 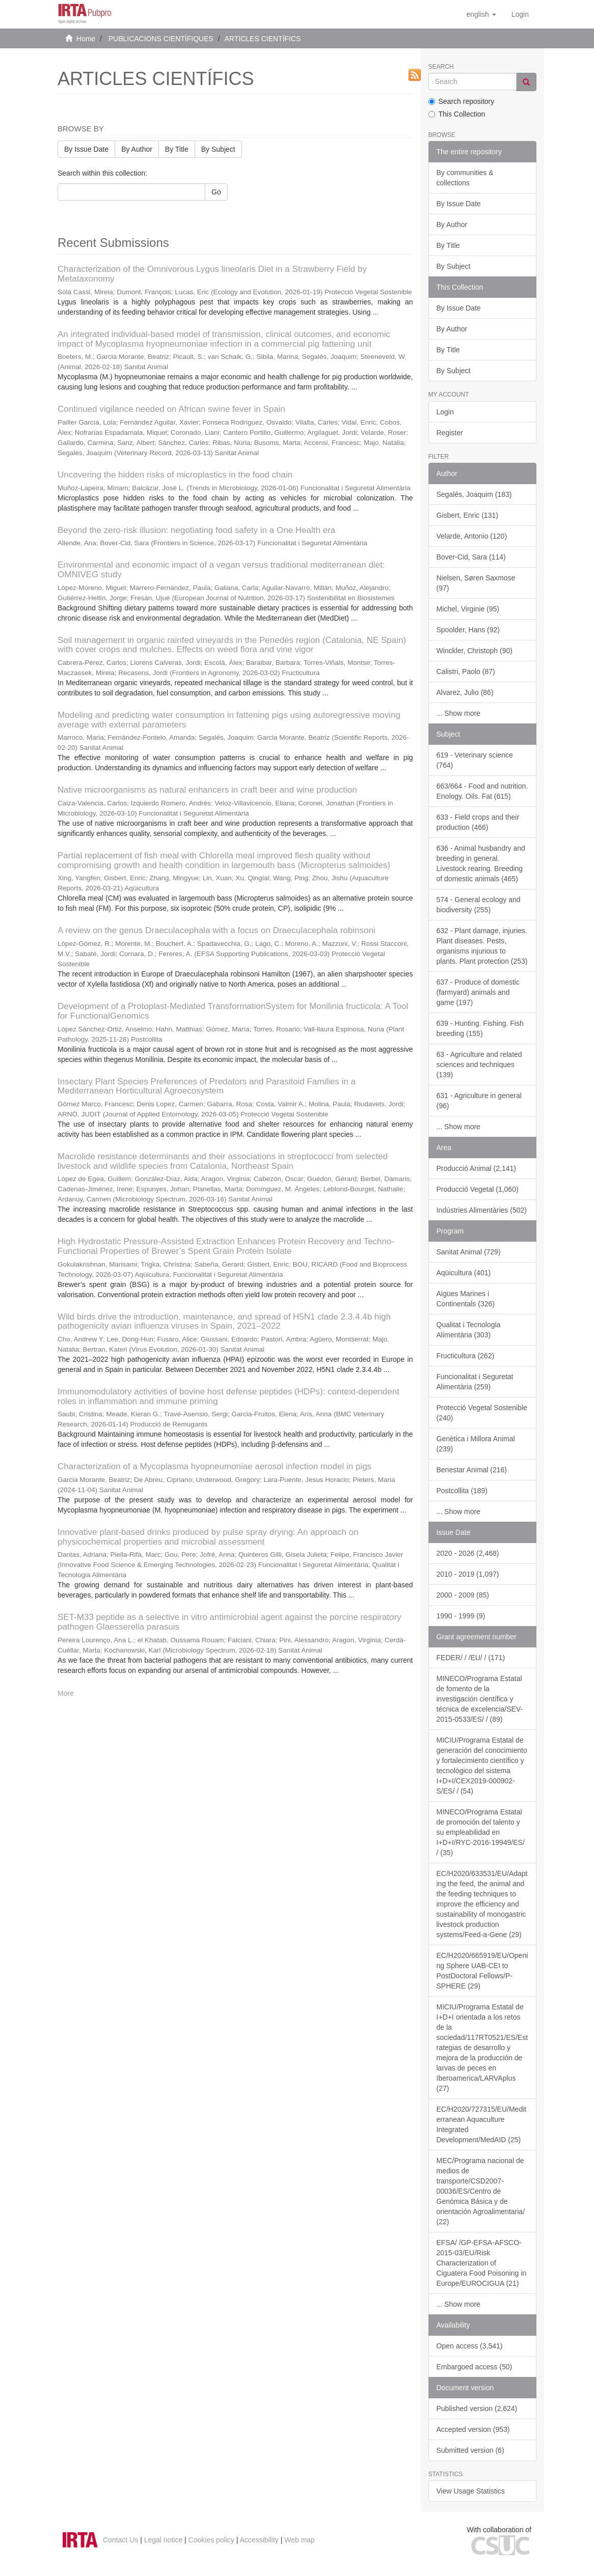 What do you see at coordinates (472, 1470) in the screenshot?
I see `Benestar Animal (216)` at bounding box center [472, 1470].